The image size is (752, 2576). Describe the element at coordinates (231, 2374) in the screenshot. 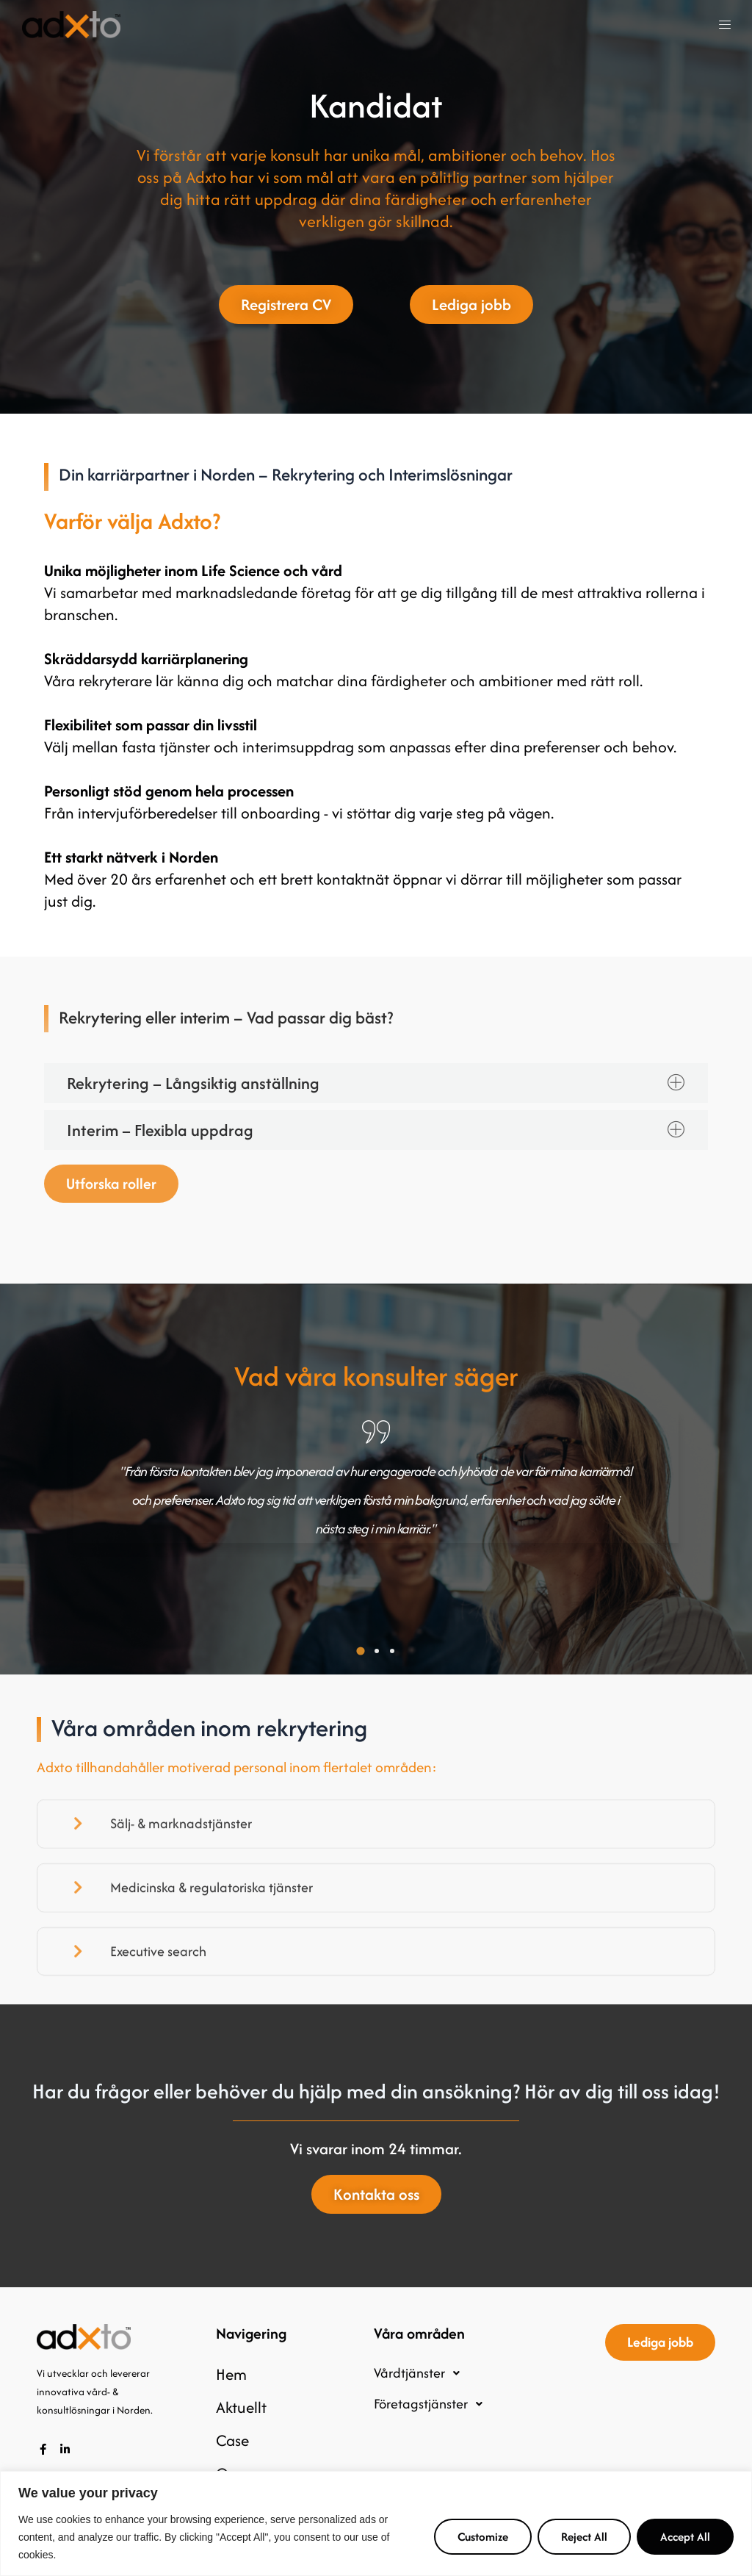

I see `Hem` at that location.